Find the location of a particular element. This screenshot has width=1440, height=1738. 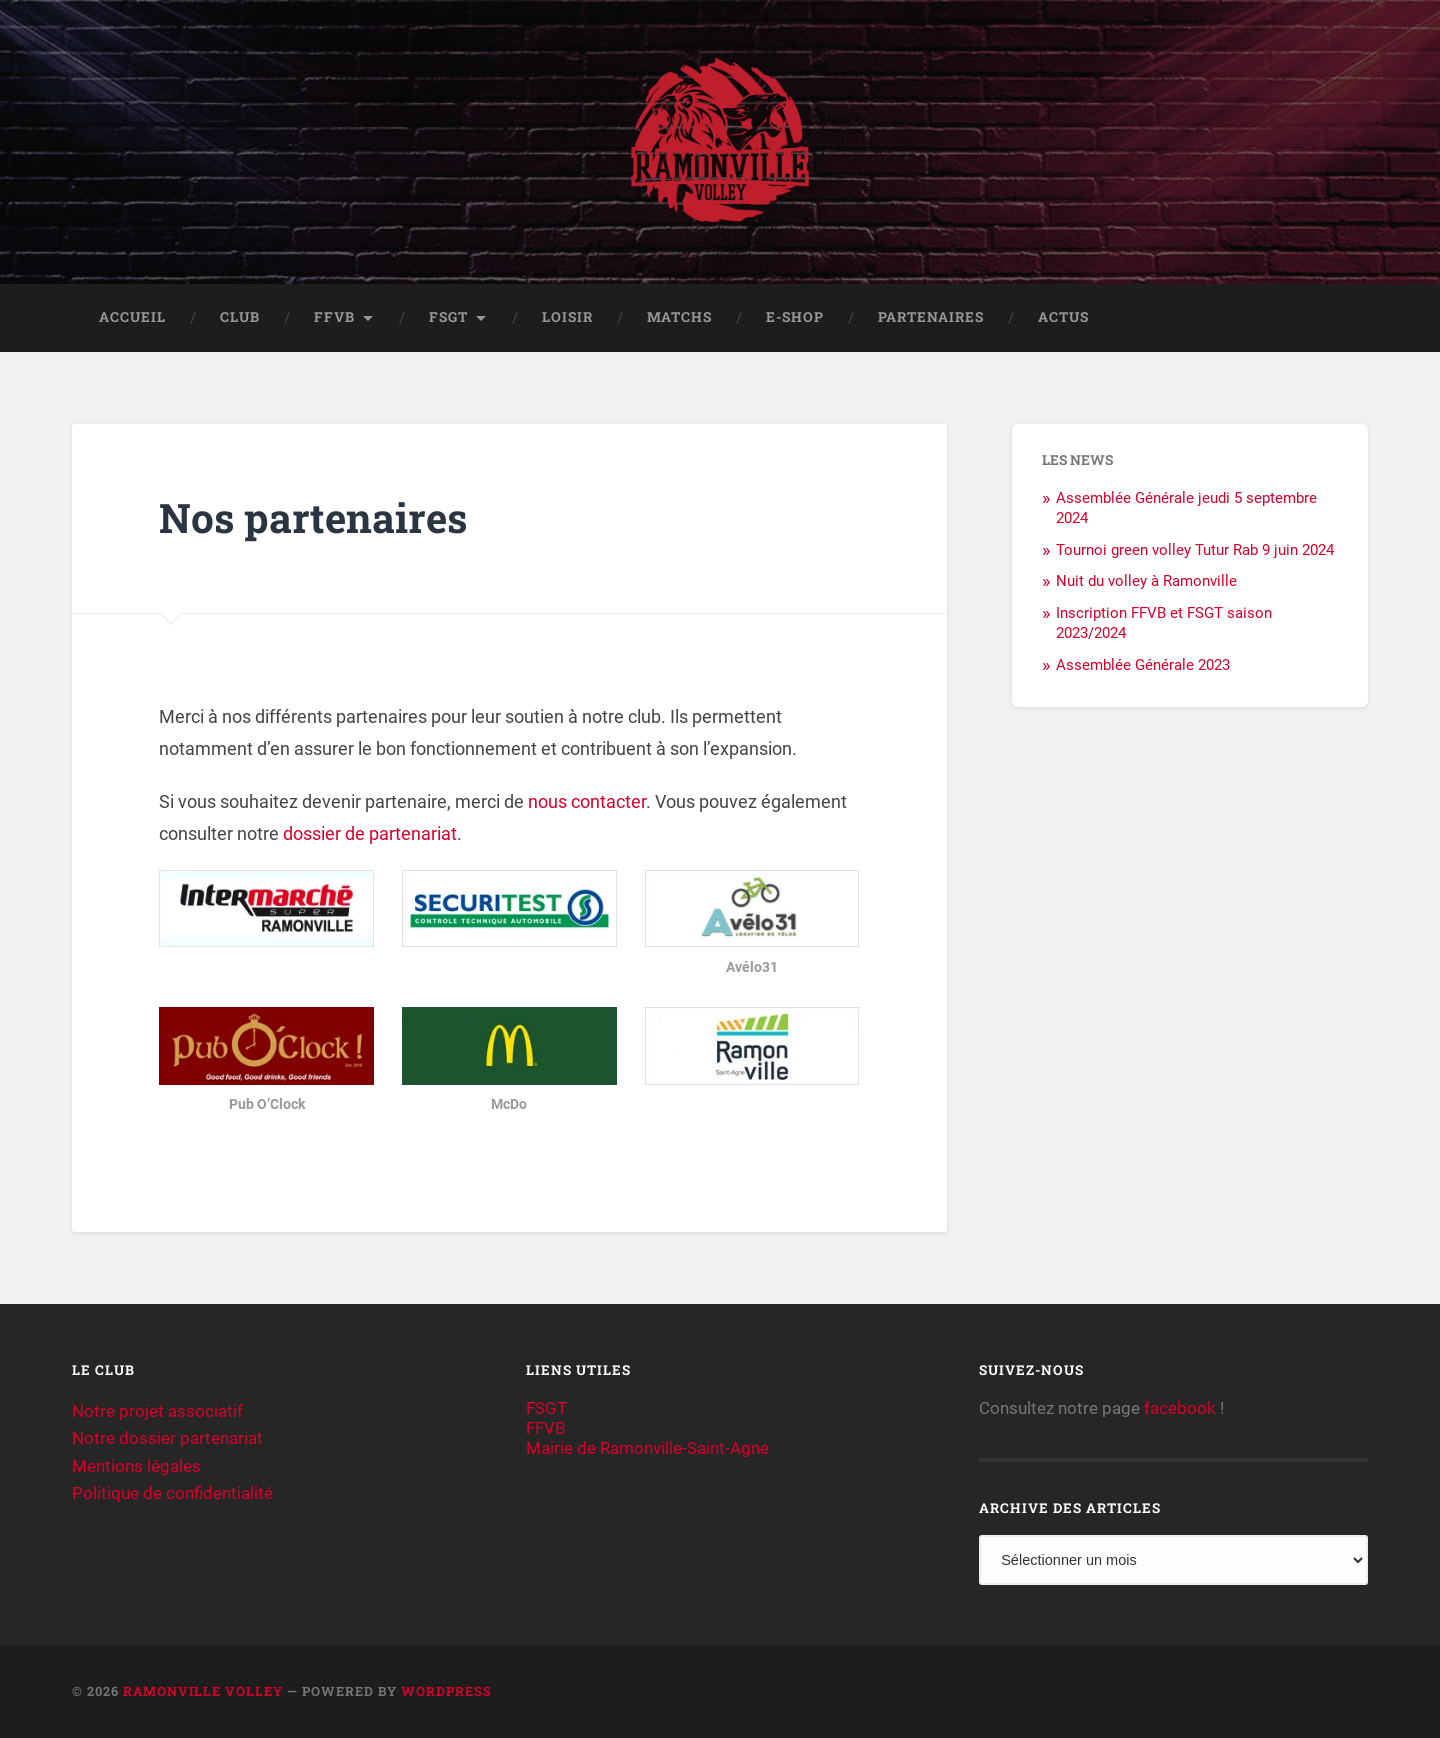

Mairie de Ramonville-Saint-Agne is located at coordinates (647, 1448).